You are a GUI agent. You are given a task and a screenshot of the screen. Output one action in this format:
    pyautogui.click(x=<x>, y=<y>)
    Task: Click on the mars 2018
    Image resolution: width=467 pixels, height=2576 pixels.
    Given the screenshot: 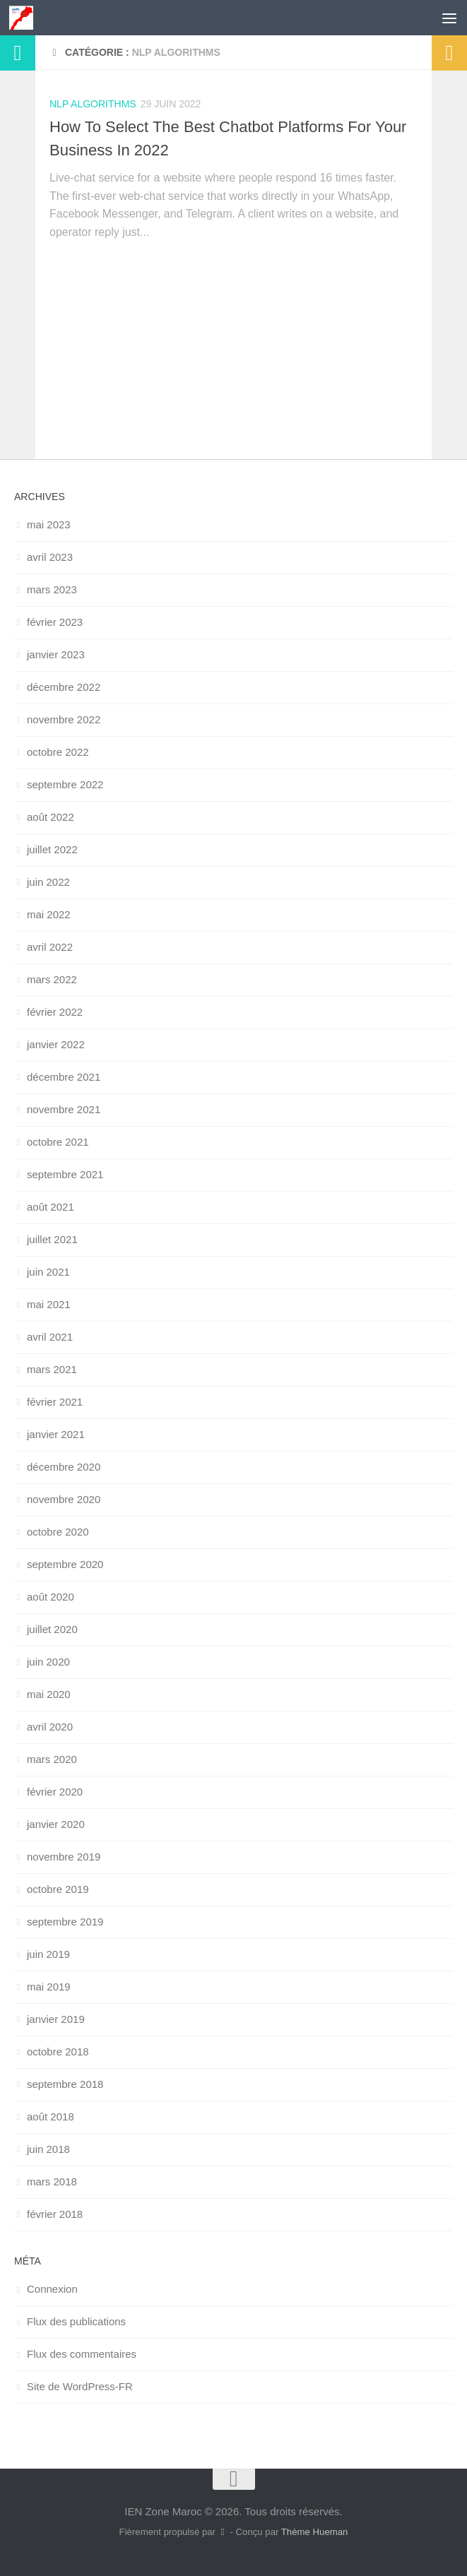 What is the action you would take?
    pyautogui.click(x=52, y=2182)
    